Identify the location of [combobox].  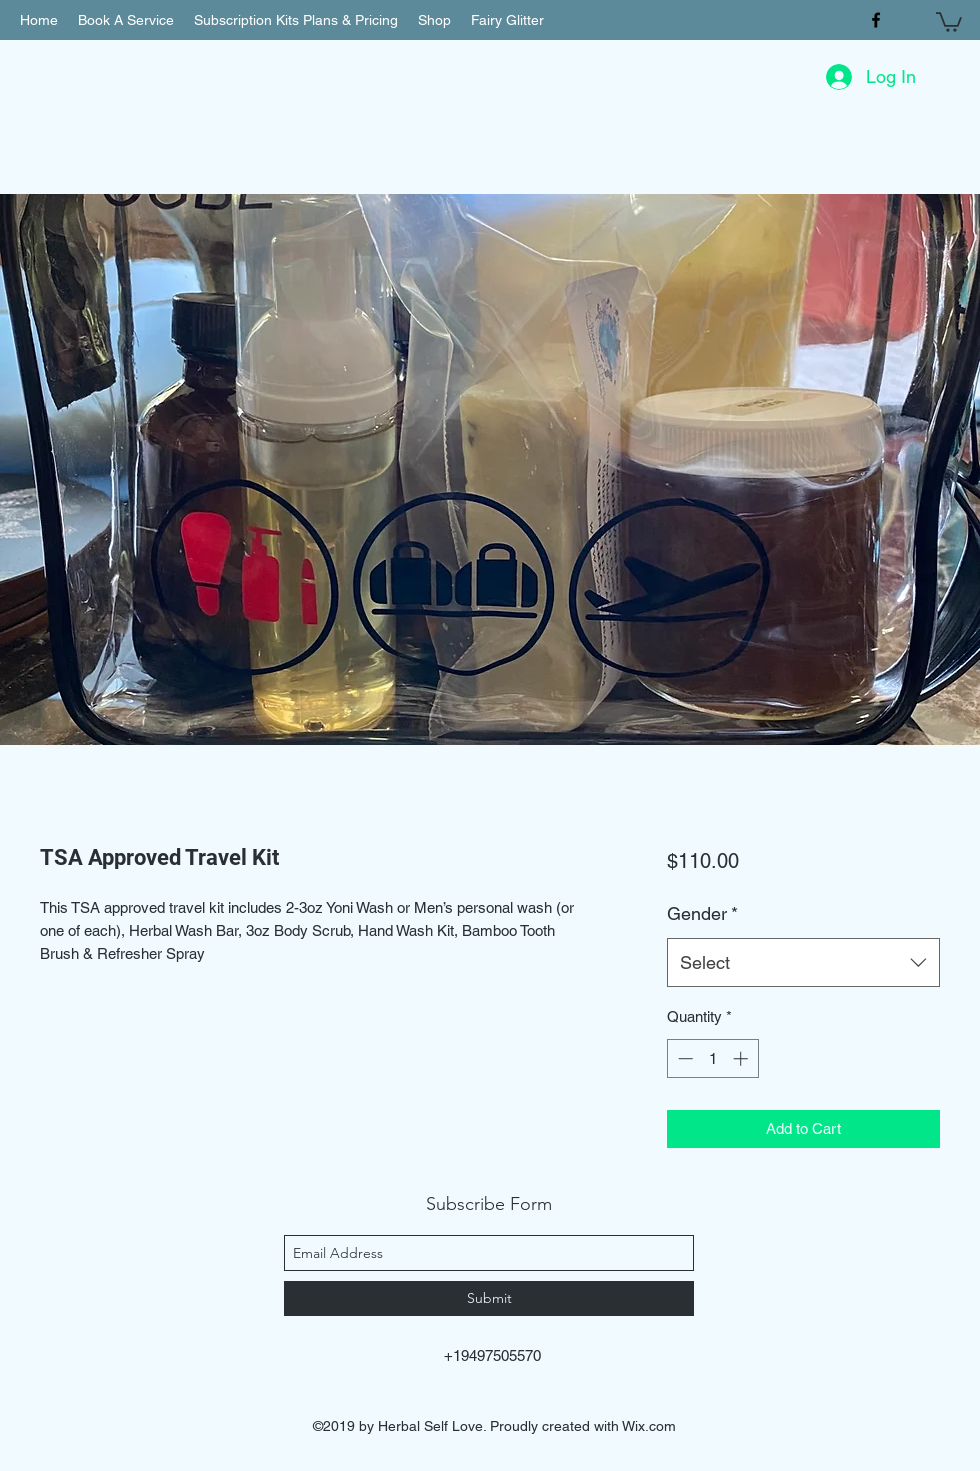
(803, 963).